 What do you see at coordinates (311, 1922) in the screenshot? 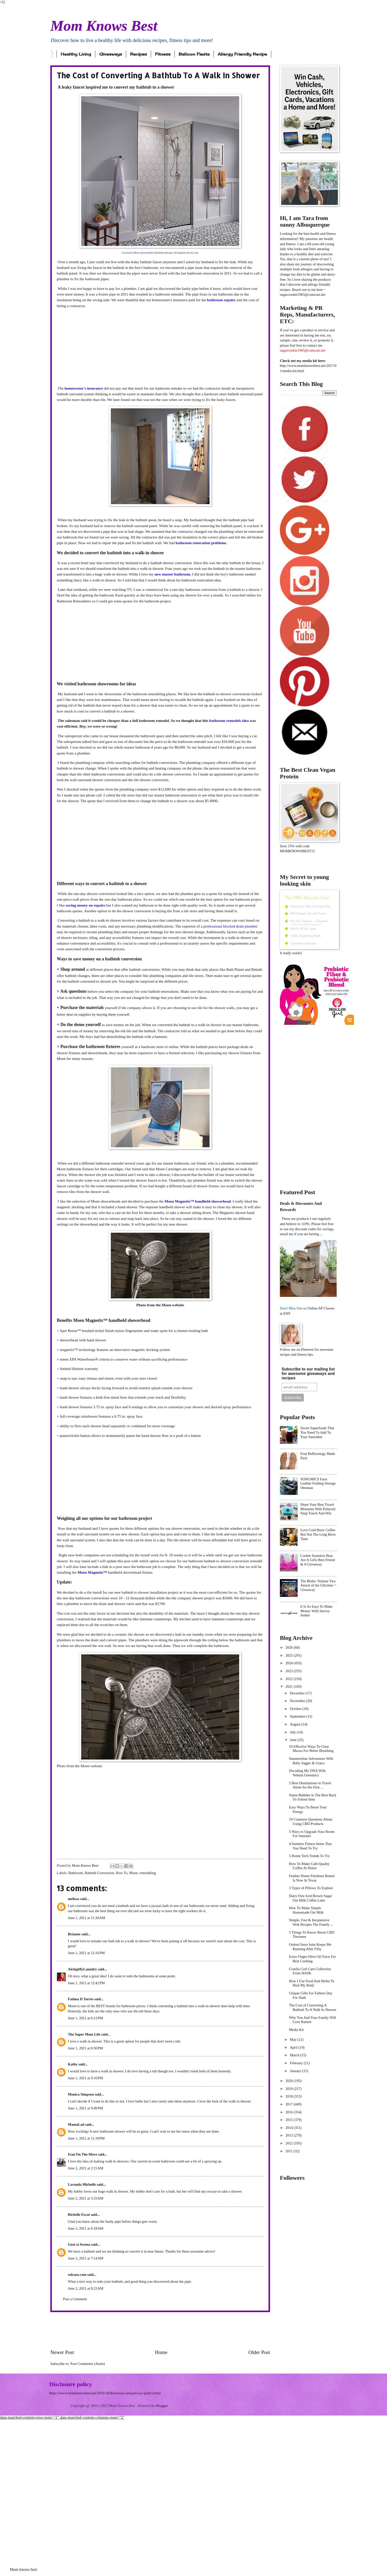
I see `Simple, Fast & Inexpensive Wok Recipes The Family ...` at bounding box center [311, 1922].